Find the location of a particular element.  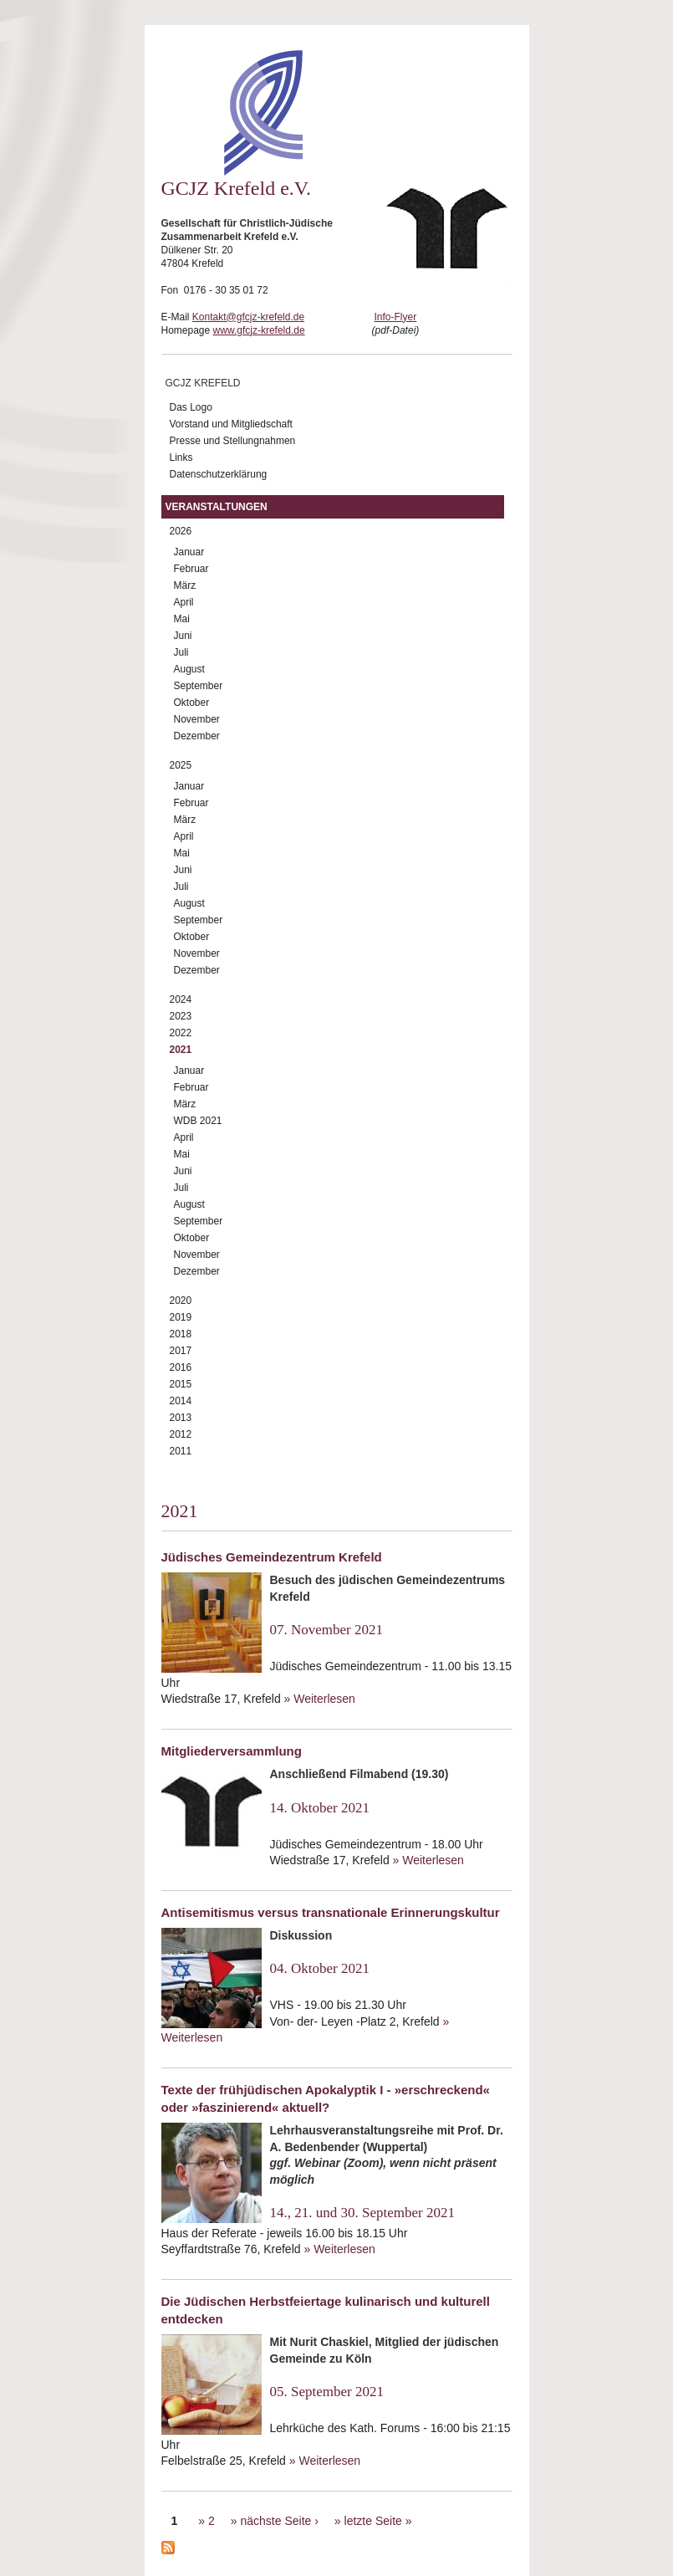

2024 is located at coordinates (181, 999).